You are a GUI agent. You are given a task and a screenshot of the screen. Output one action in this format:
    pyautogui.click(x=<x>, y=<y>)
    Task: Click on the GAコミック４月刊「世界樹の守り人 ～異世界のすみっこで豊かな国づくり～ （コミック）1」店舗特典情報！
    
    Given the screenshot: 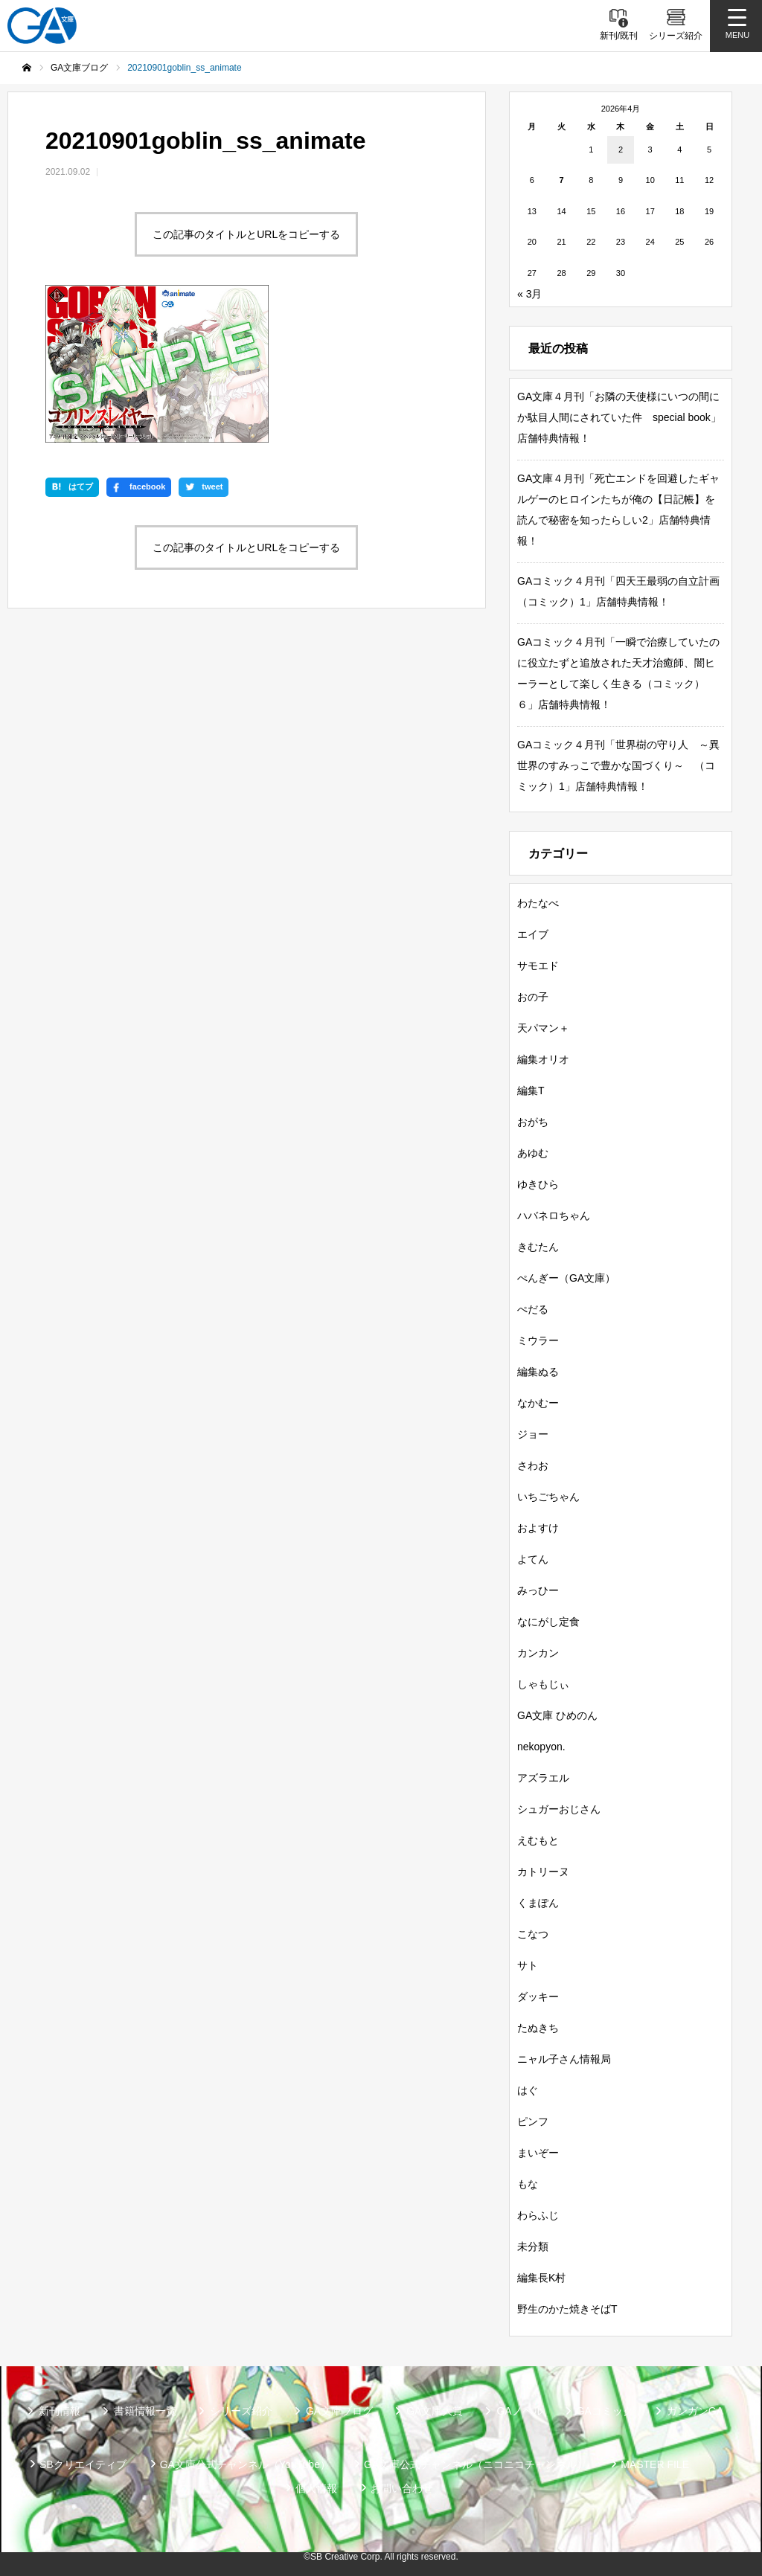 What is the action you would take?
    pyautogui.click(x=618, y=765)
    